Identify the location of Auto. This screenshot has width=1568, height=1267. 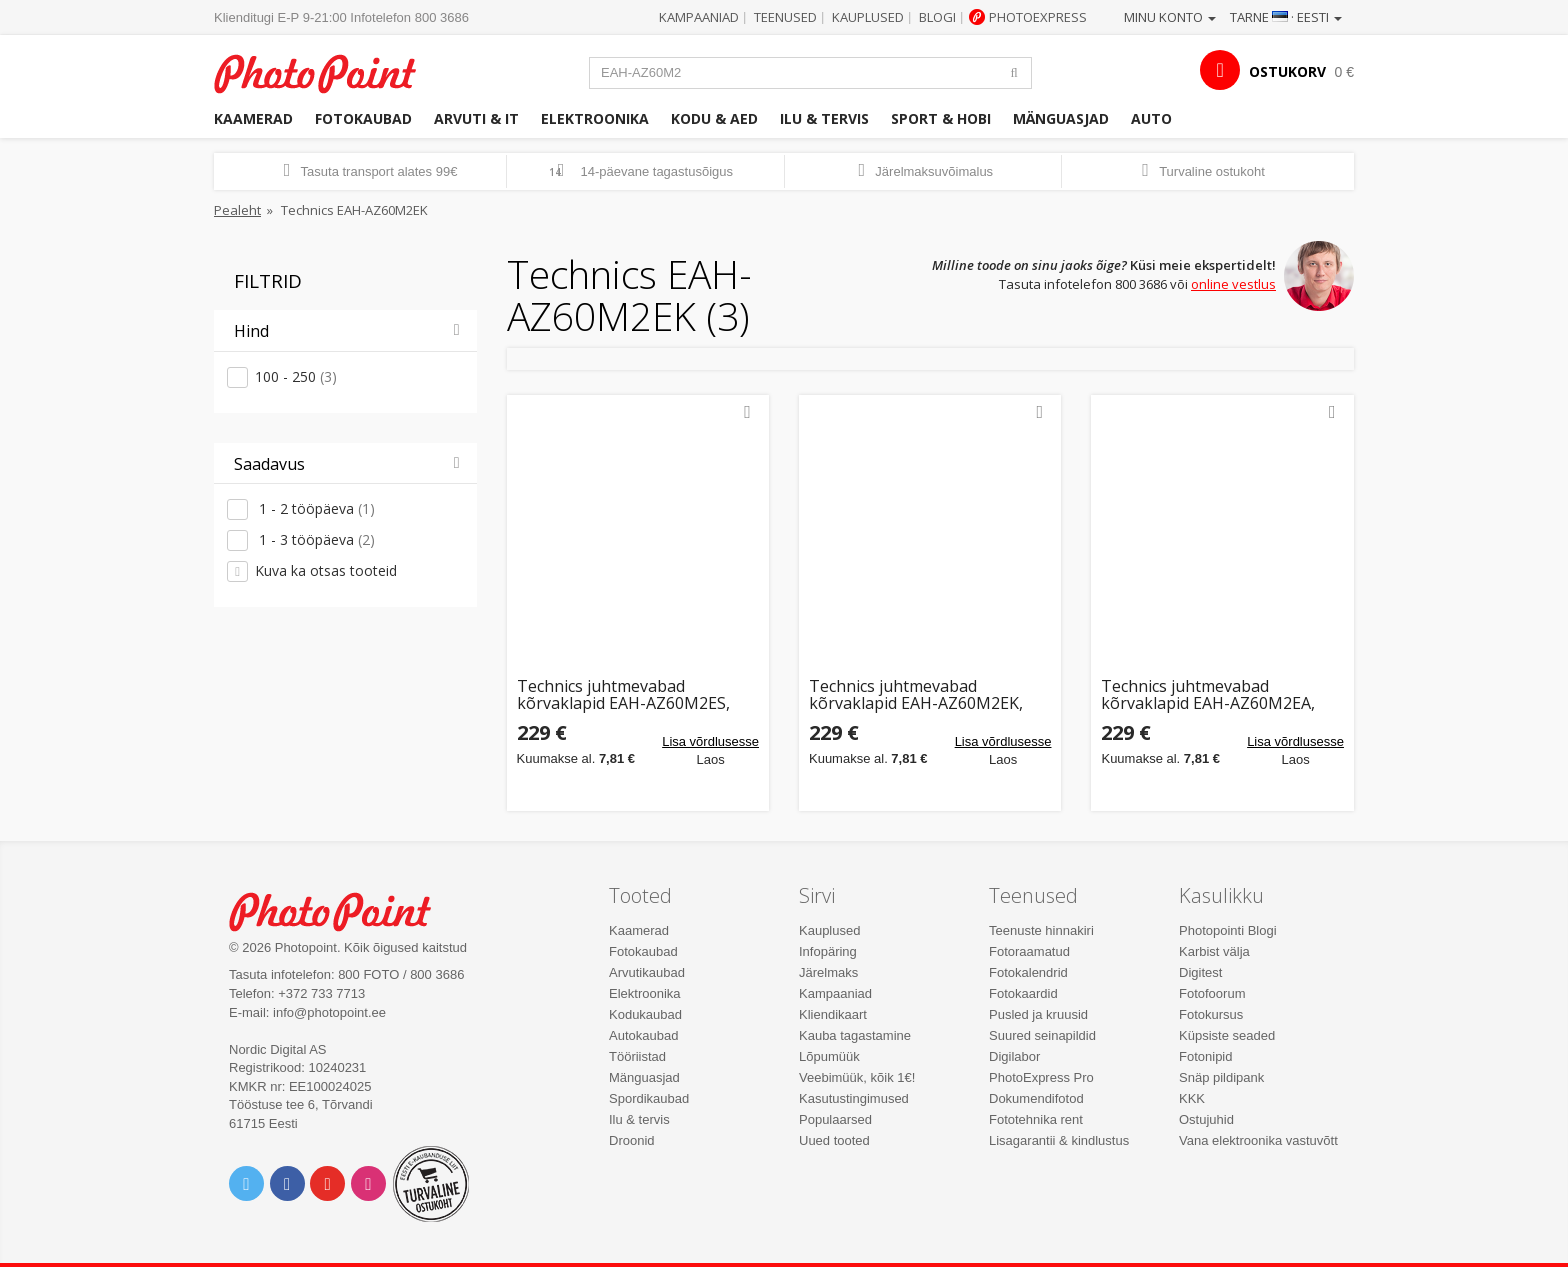
(1151, 118).